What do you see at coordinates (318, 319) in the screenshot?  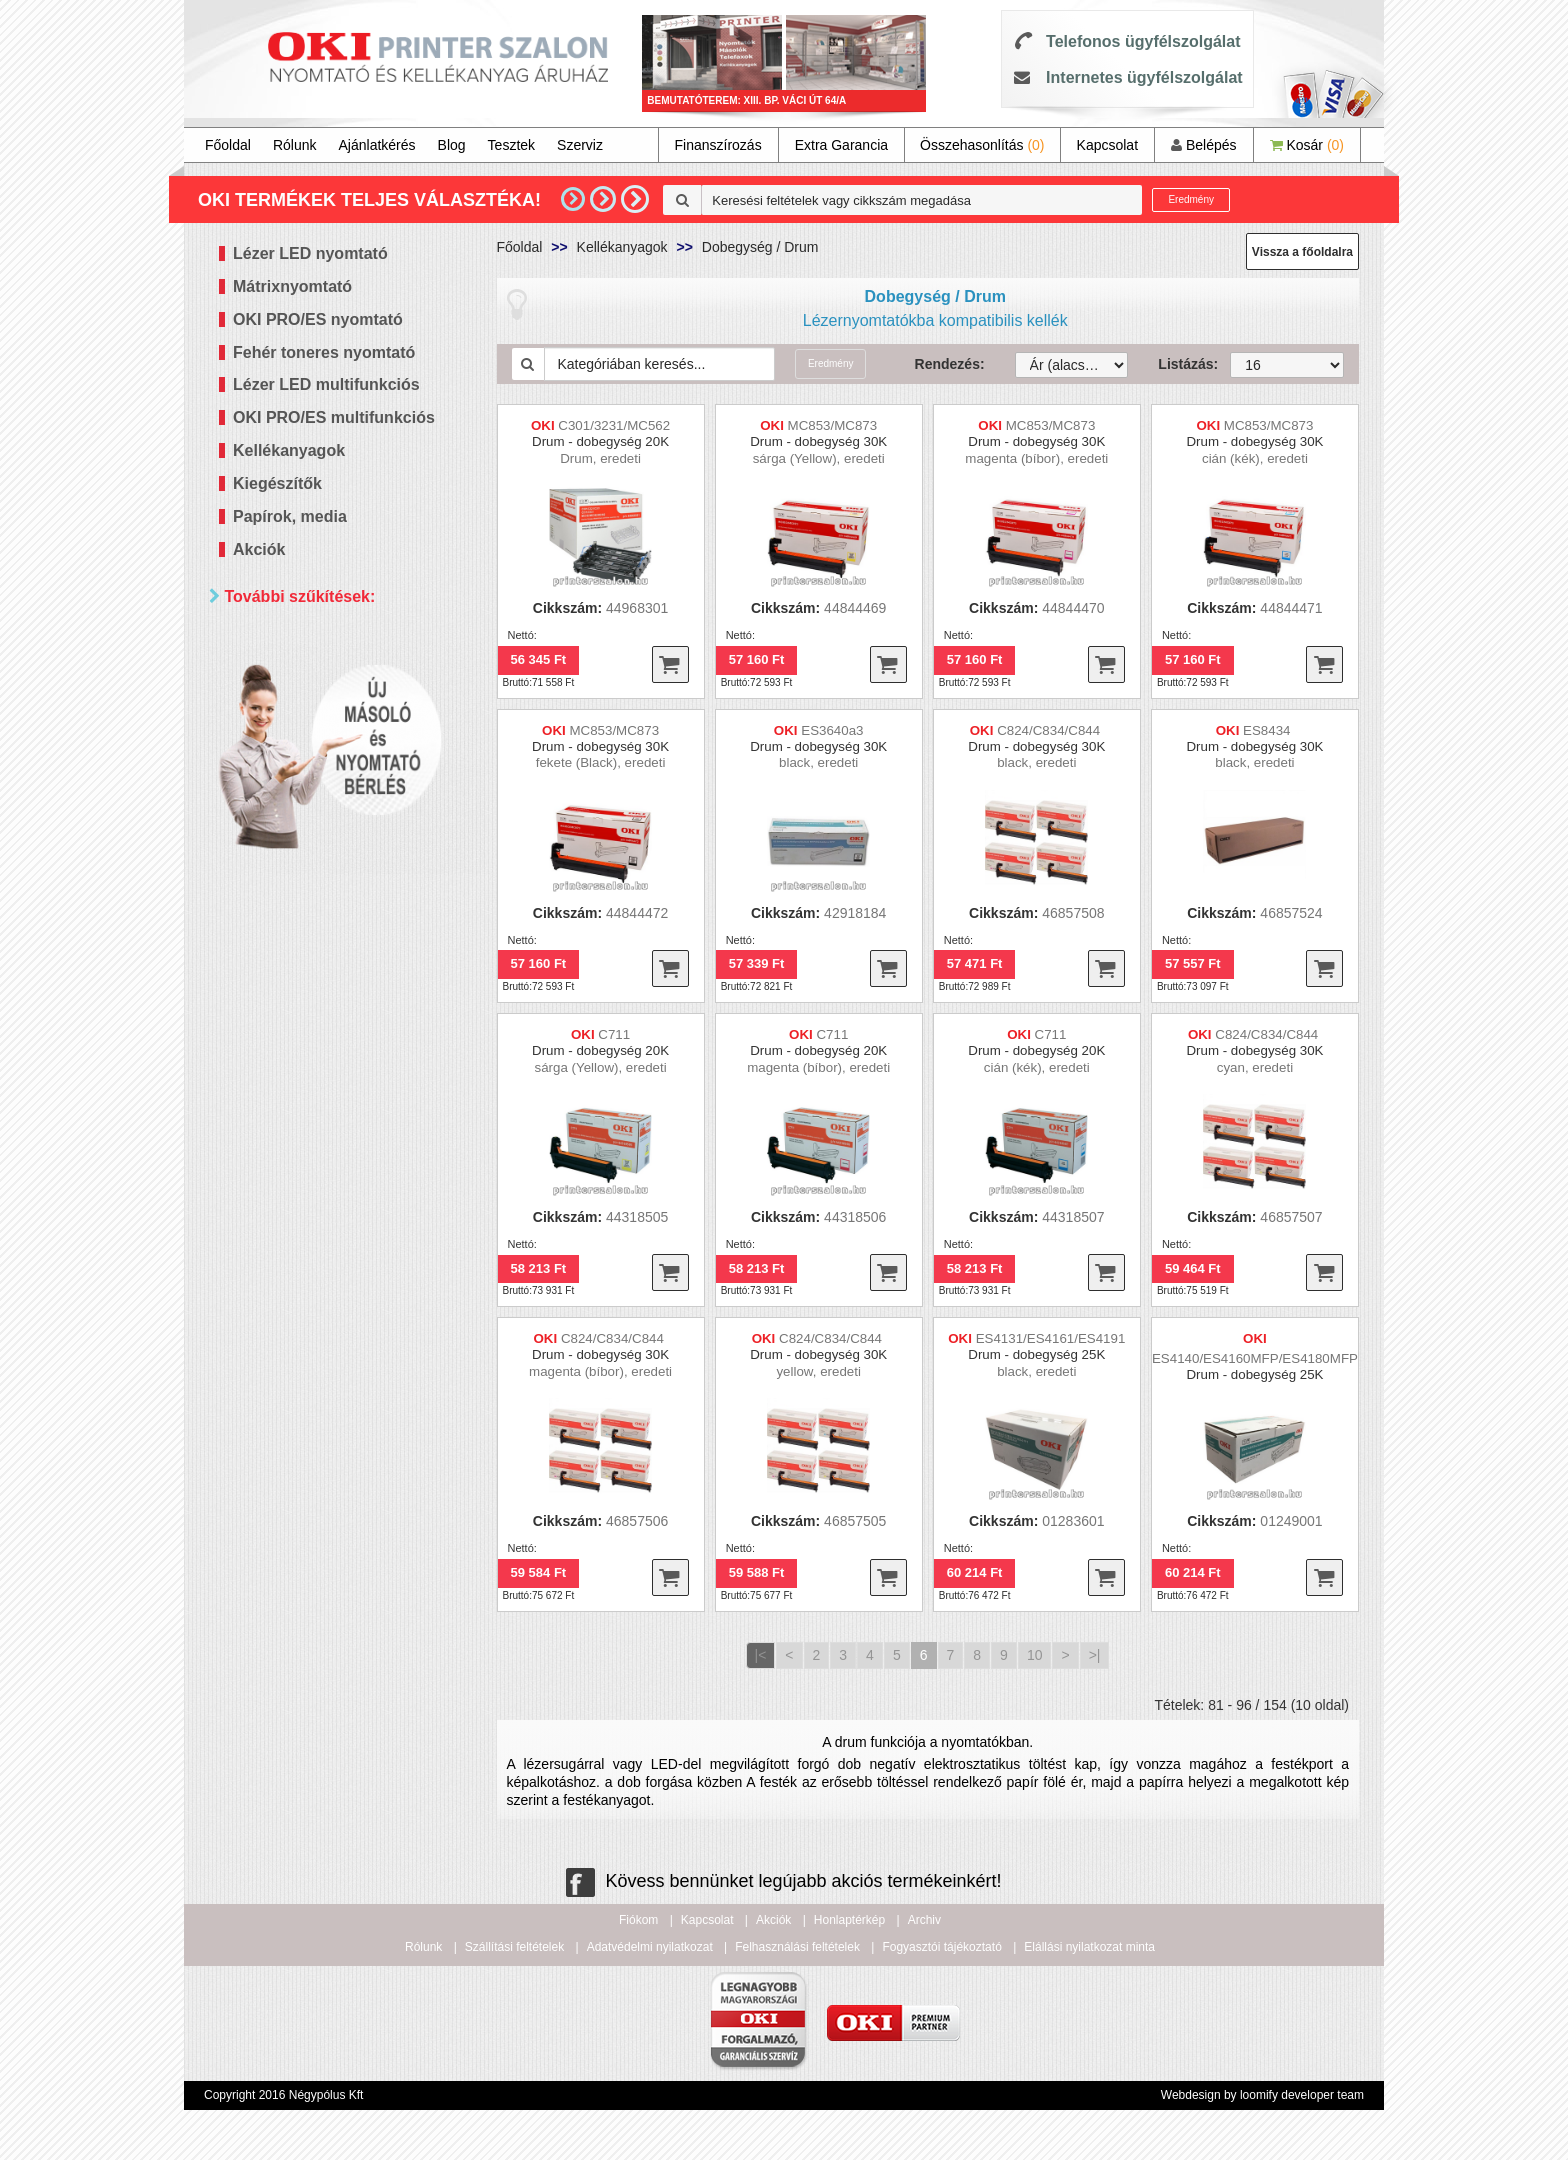 I see `OKI PRO/ES nyomtató` at bounding box center [318, 319].